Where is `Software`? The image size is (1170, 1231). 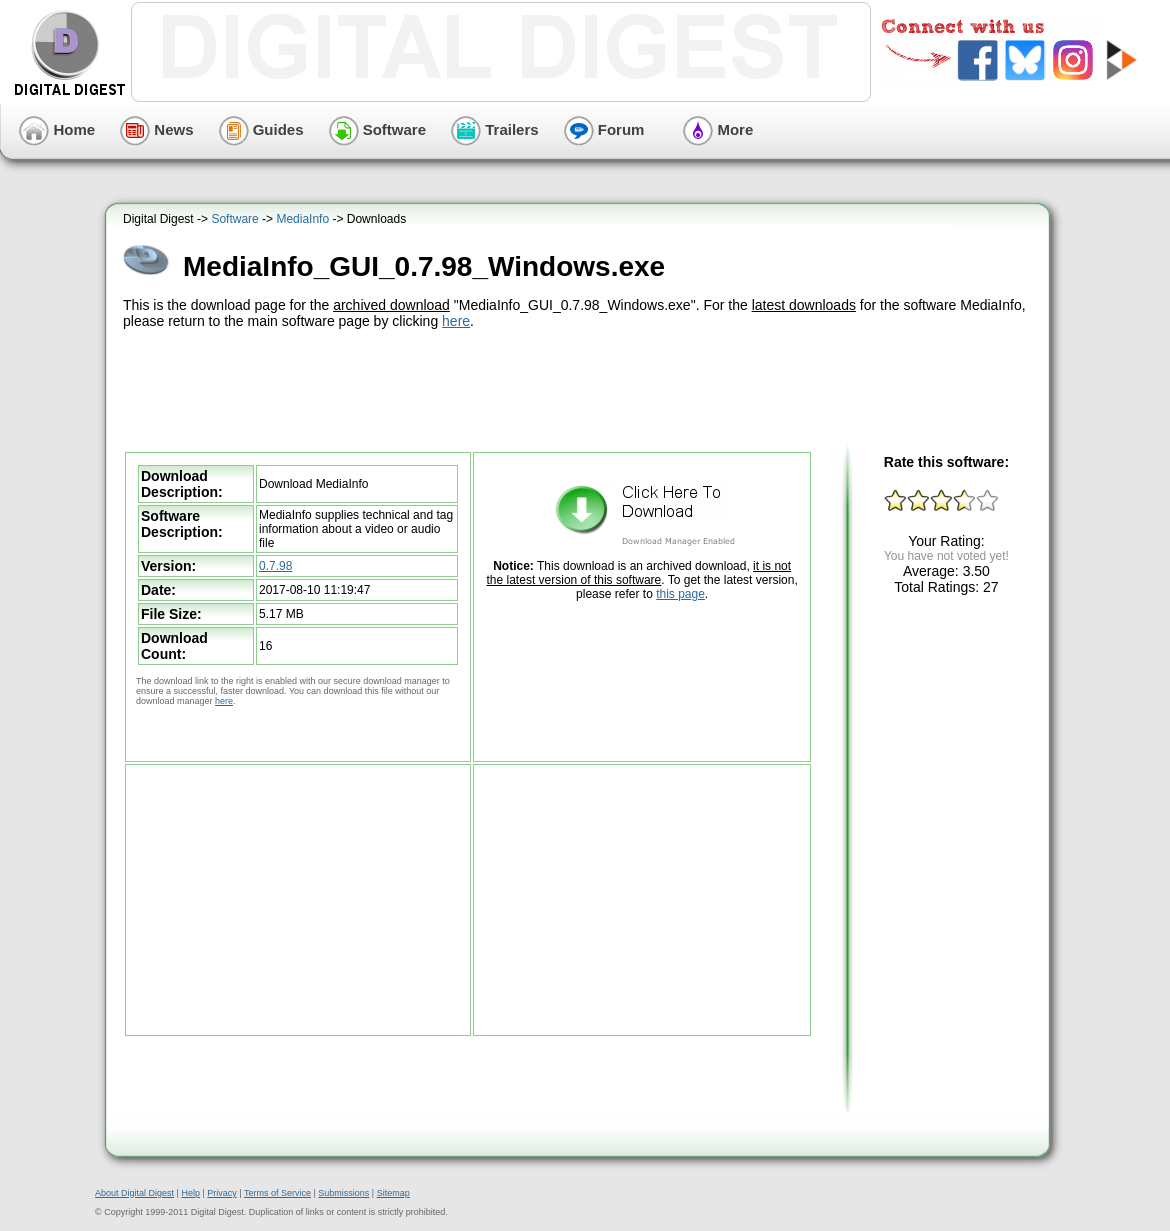 Software is located at coordinates (378, 129).